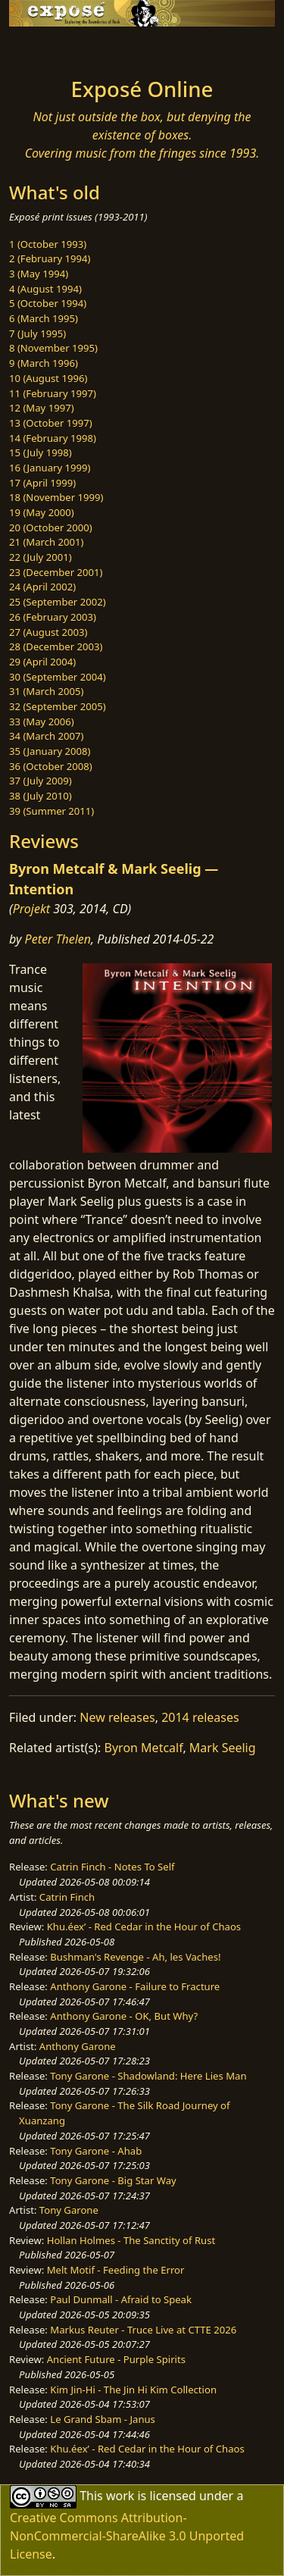  I want to click on Tony Garone - Ahab, so click(96, 2151).